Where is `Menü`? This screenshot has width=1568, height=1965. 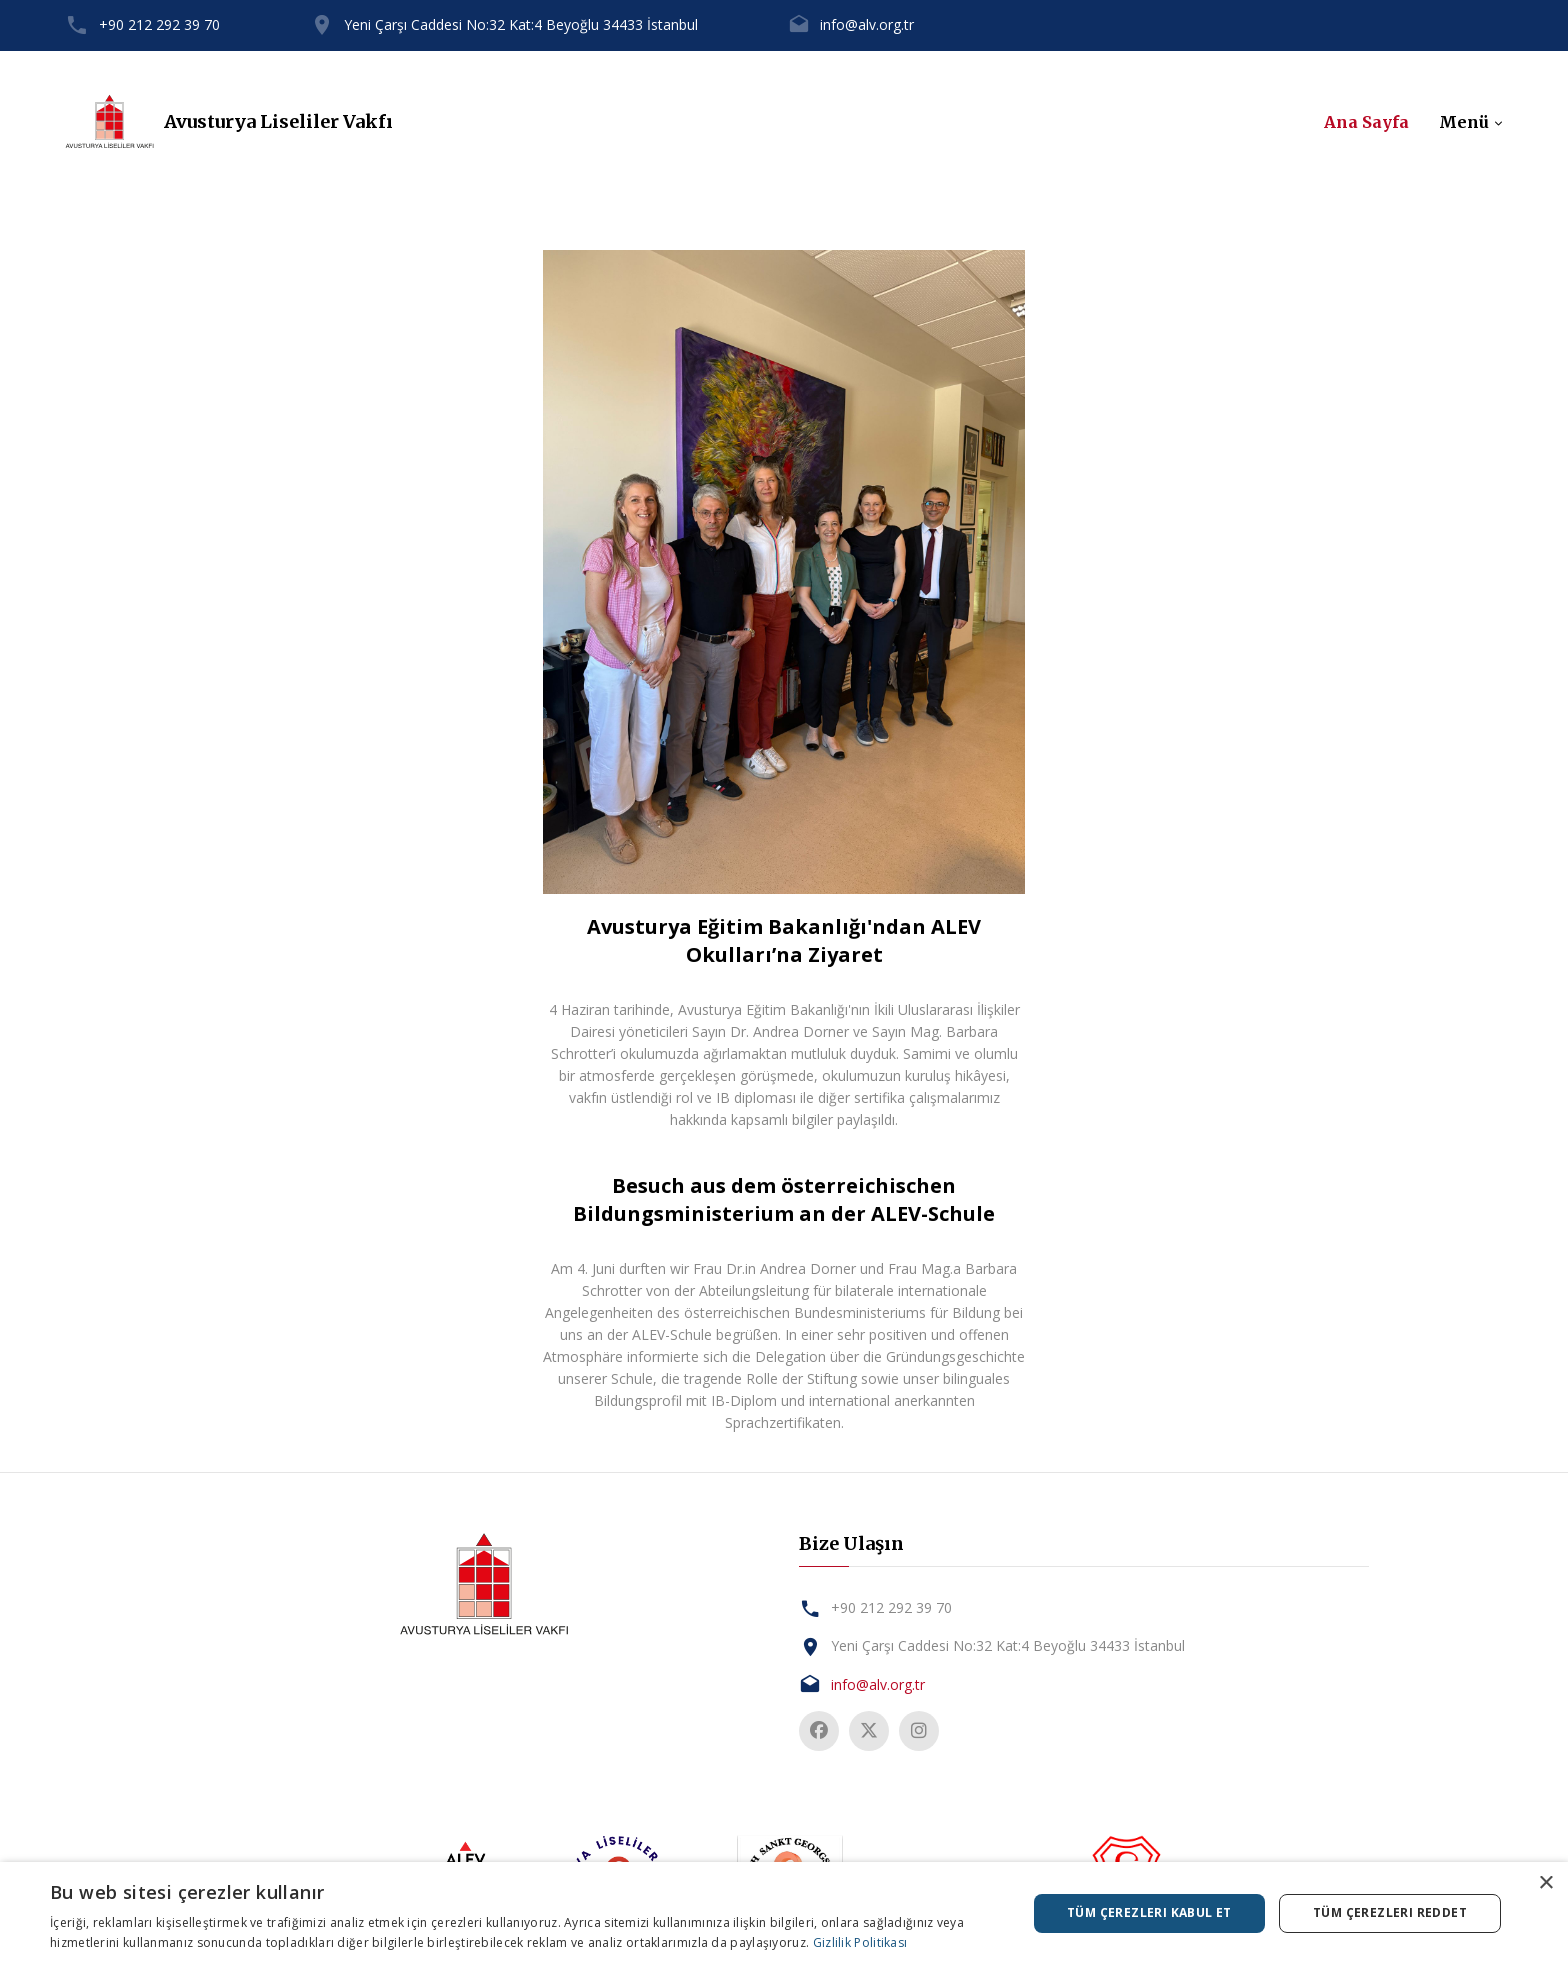 Menü is located at coordinates (1464, 122).